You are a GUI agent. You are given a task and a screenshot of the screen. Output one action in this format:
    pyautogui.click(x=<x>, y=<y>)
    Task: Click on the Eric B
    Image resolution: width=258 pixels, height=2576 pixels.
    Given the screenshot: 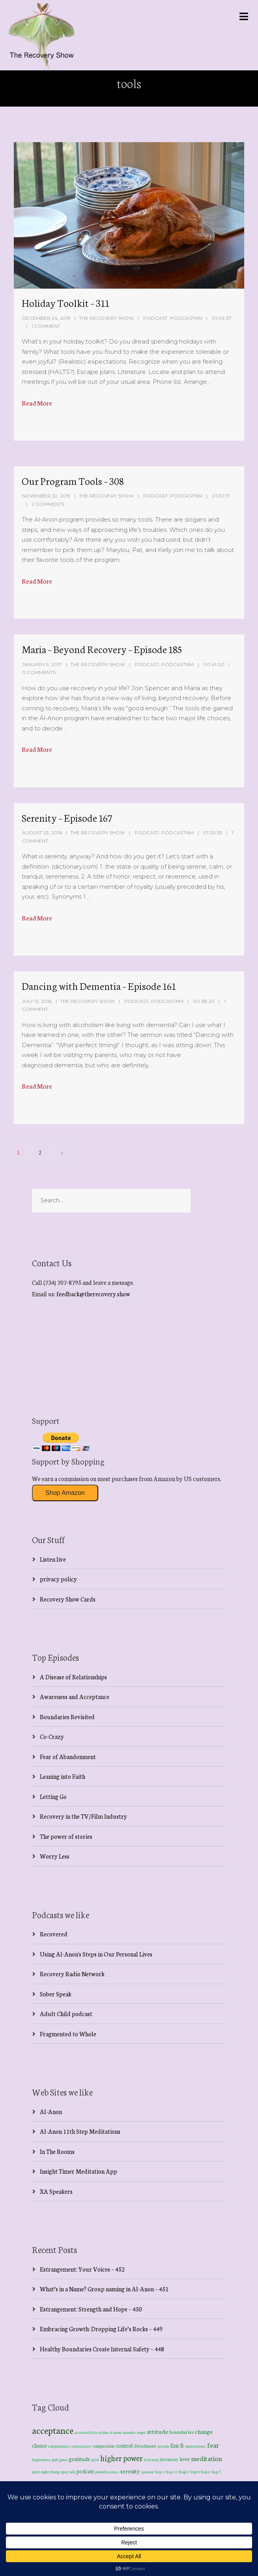 What is the action you would take?
    pyautogui.click(x=177, y=2445)
    